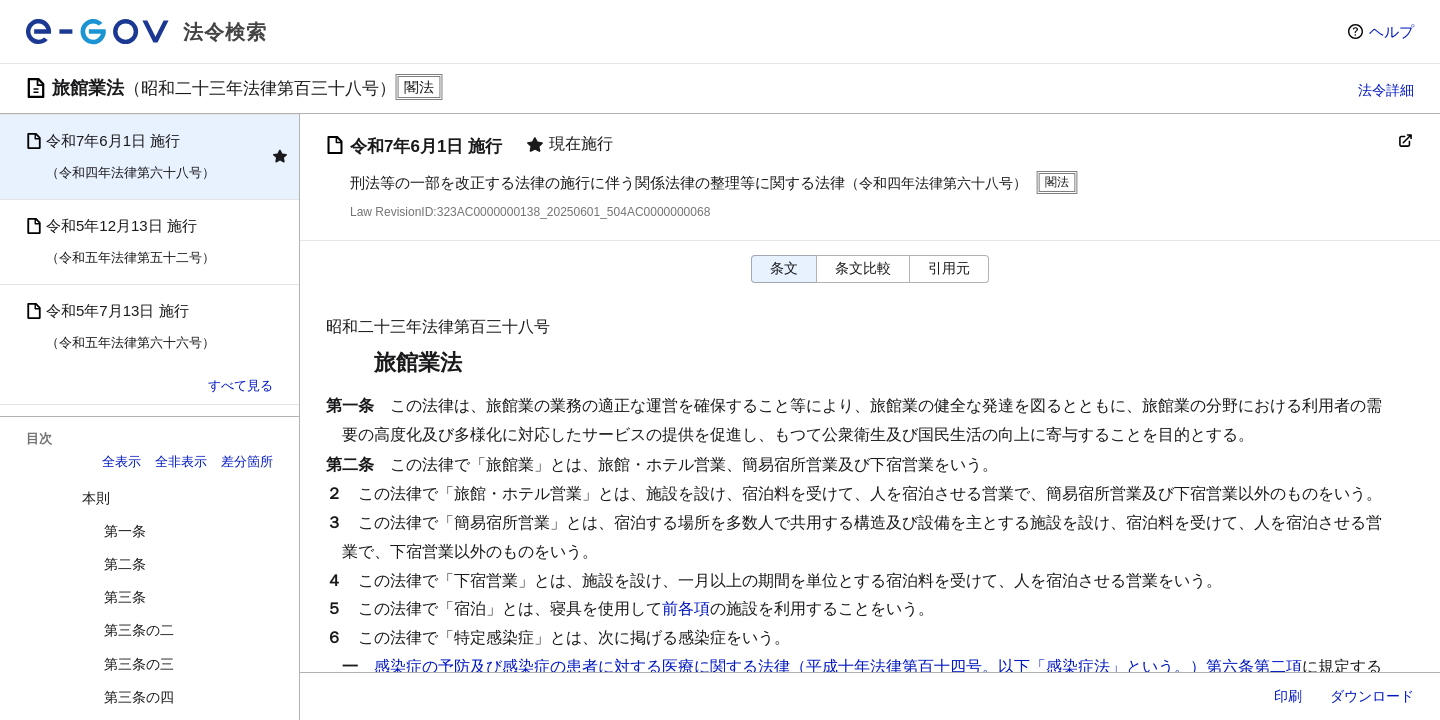 The image size is (1440, 720). I want to click on 印刷, so click(1288, 696).